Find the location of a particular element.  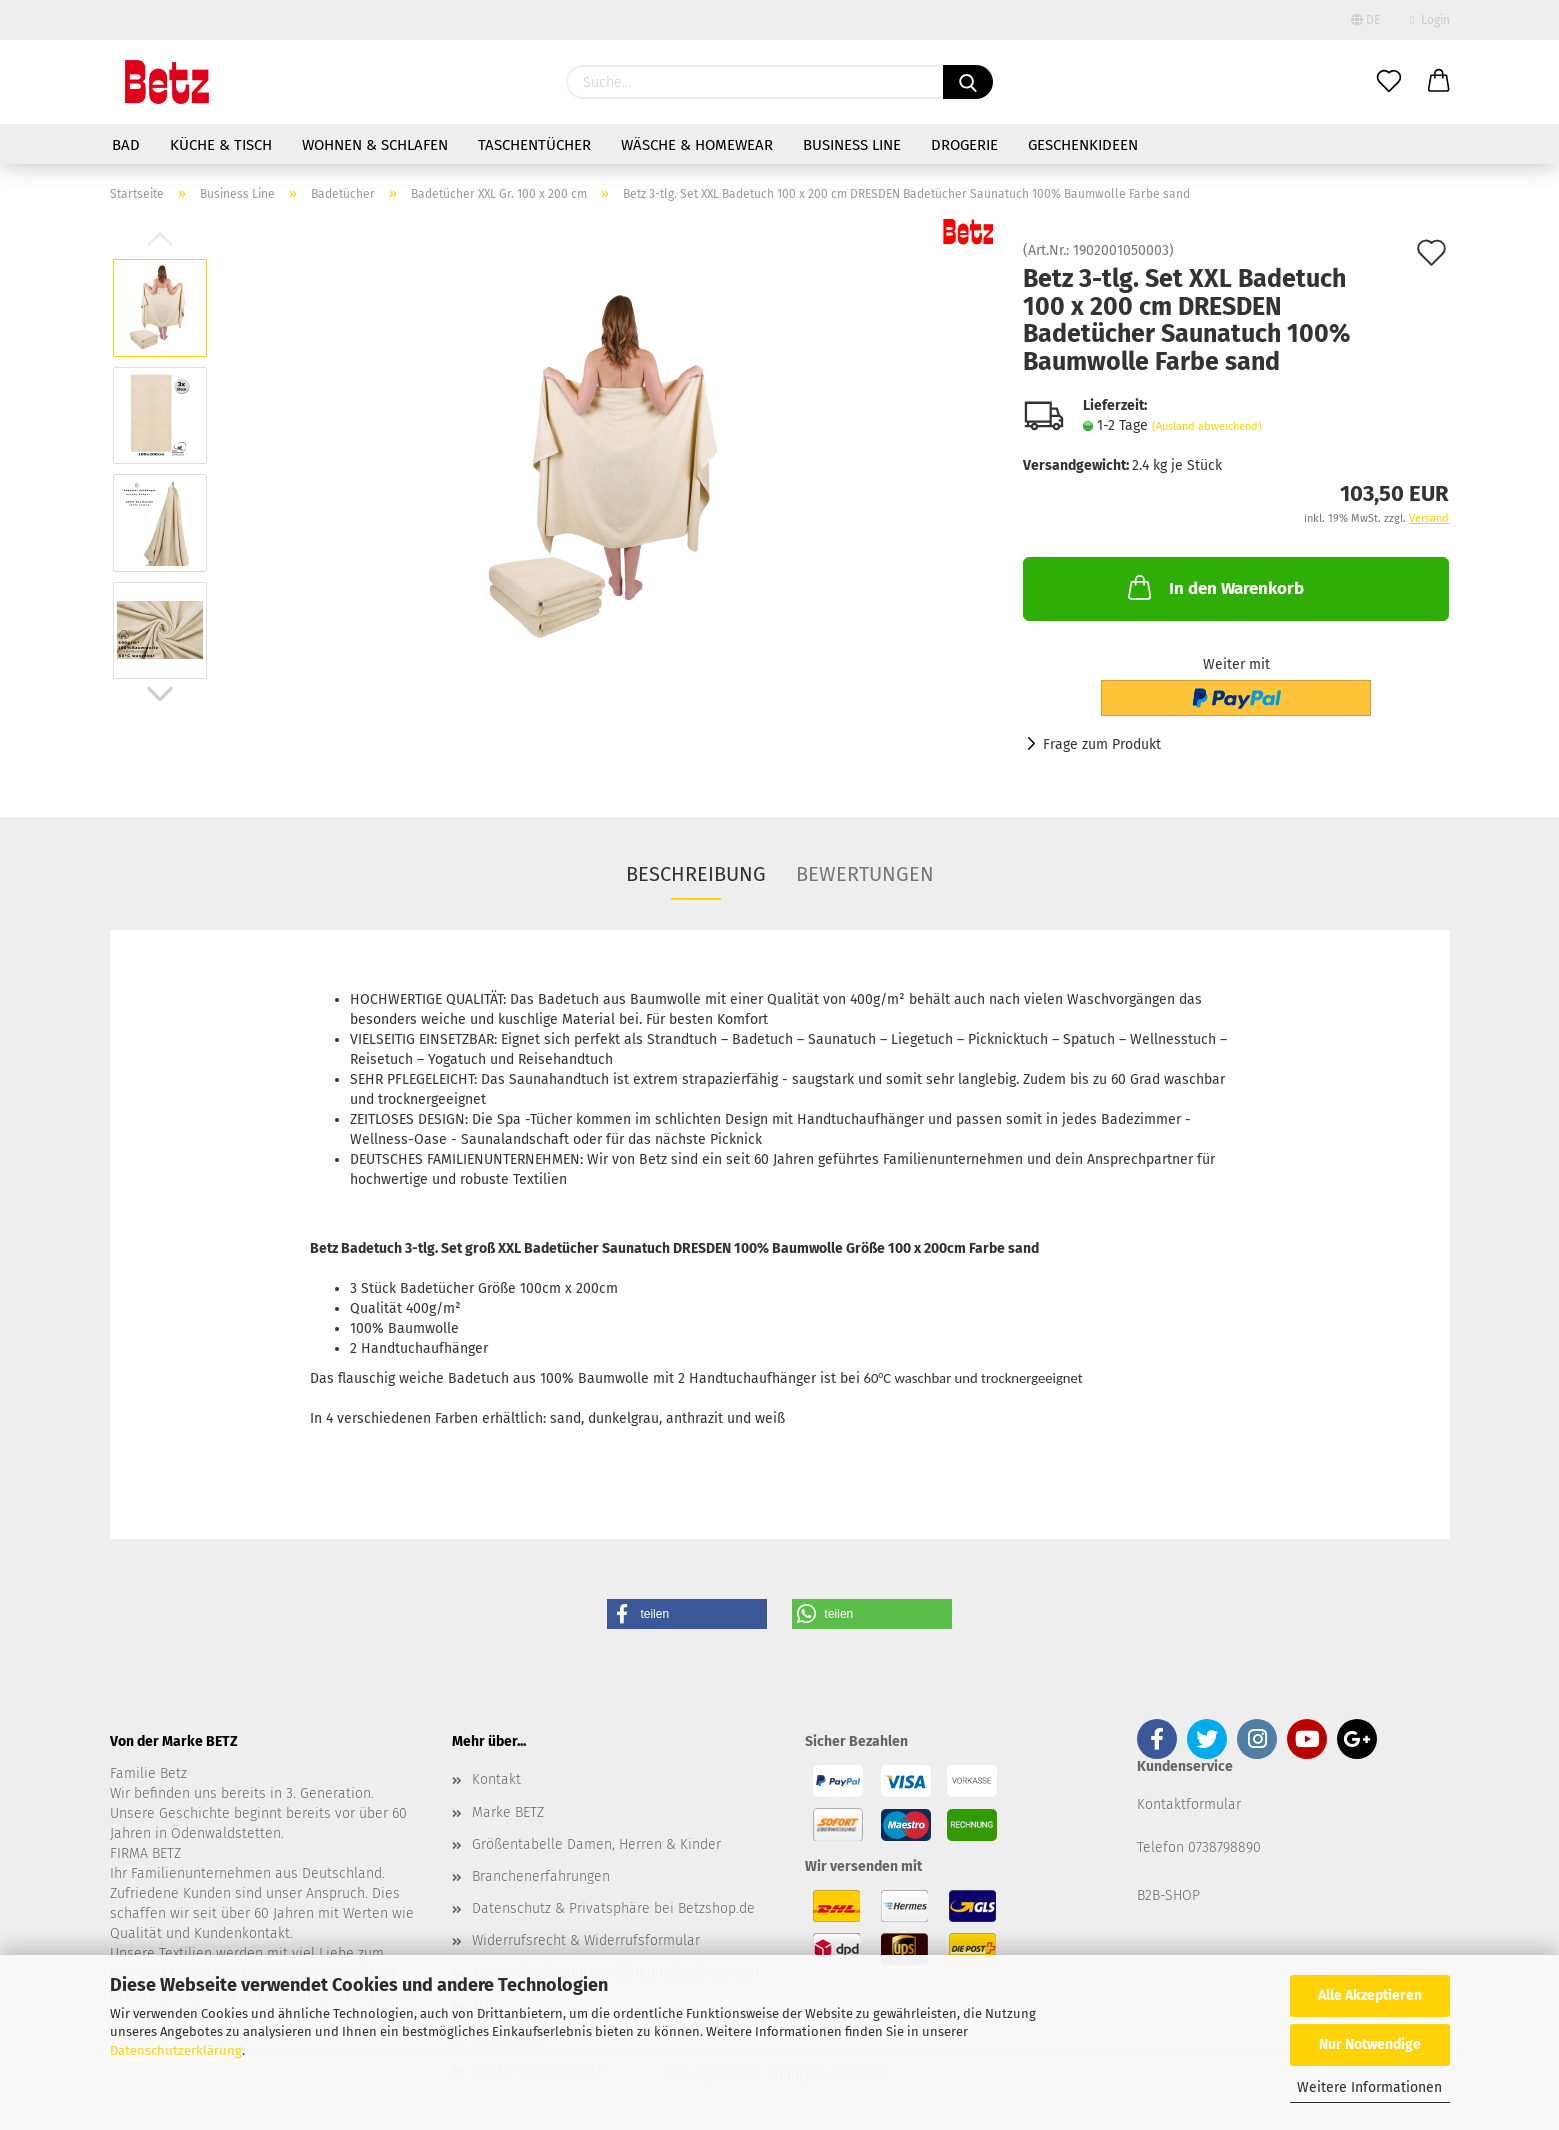

B2B-SHOP is located at coordinates (1168, 1895).